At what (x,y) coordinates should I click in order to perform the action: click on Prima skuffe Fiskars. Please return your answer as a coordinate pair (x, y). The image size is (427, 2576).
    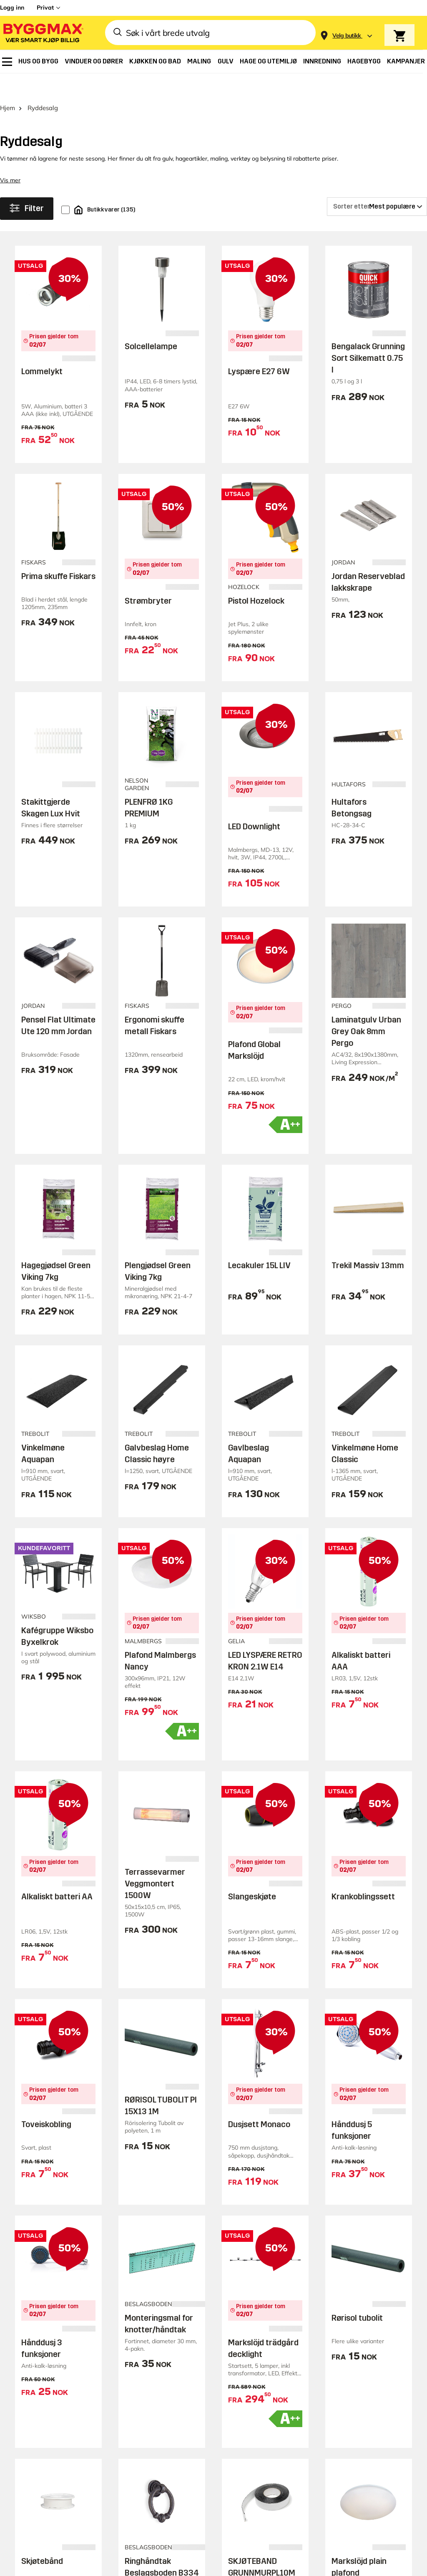
    Looking at the image, I should click on (58, 553).